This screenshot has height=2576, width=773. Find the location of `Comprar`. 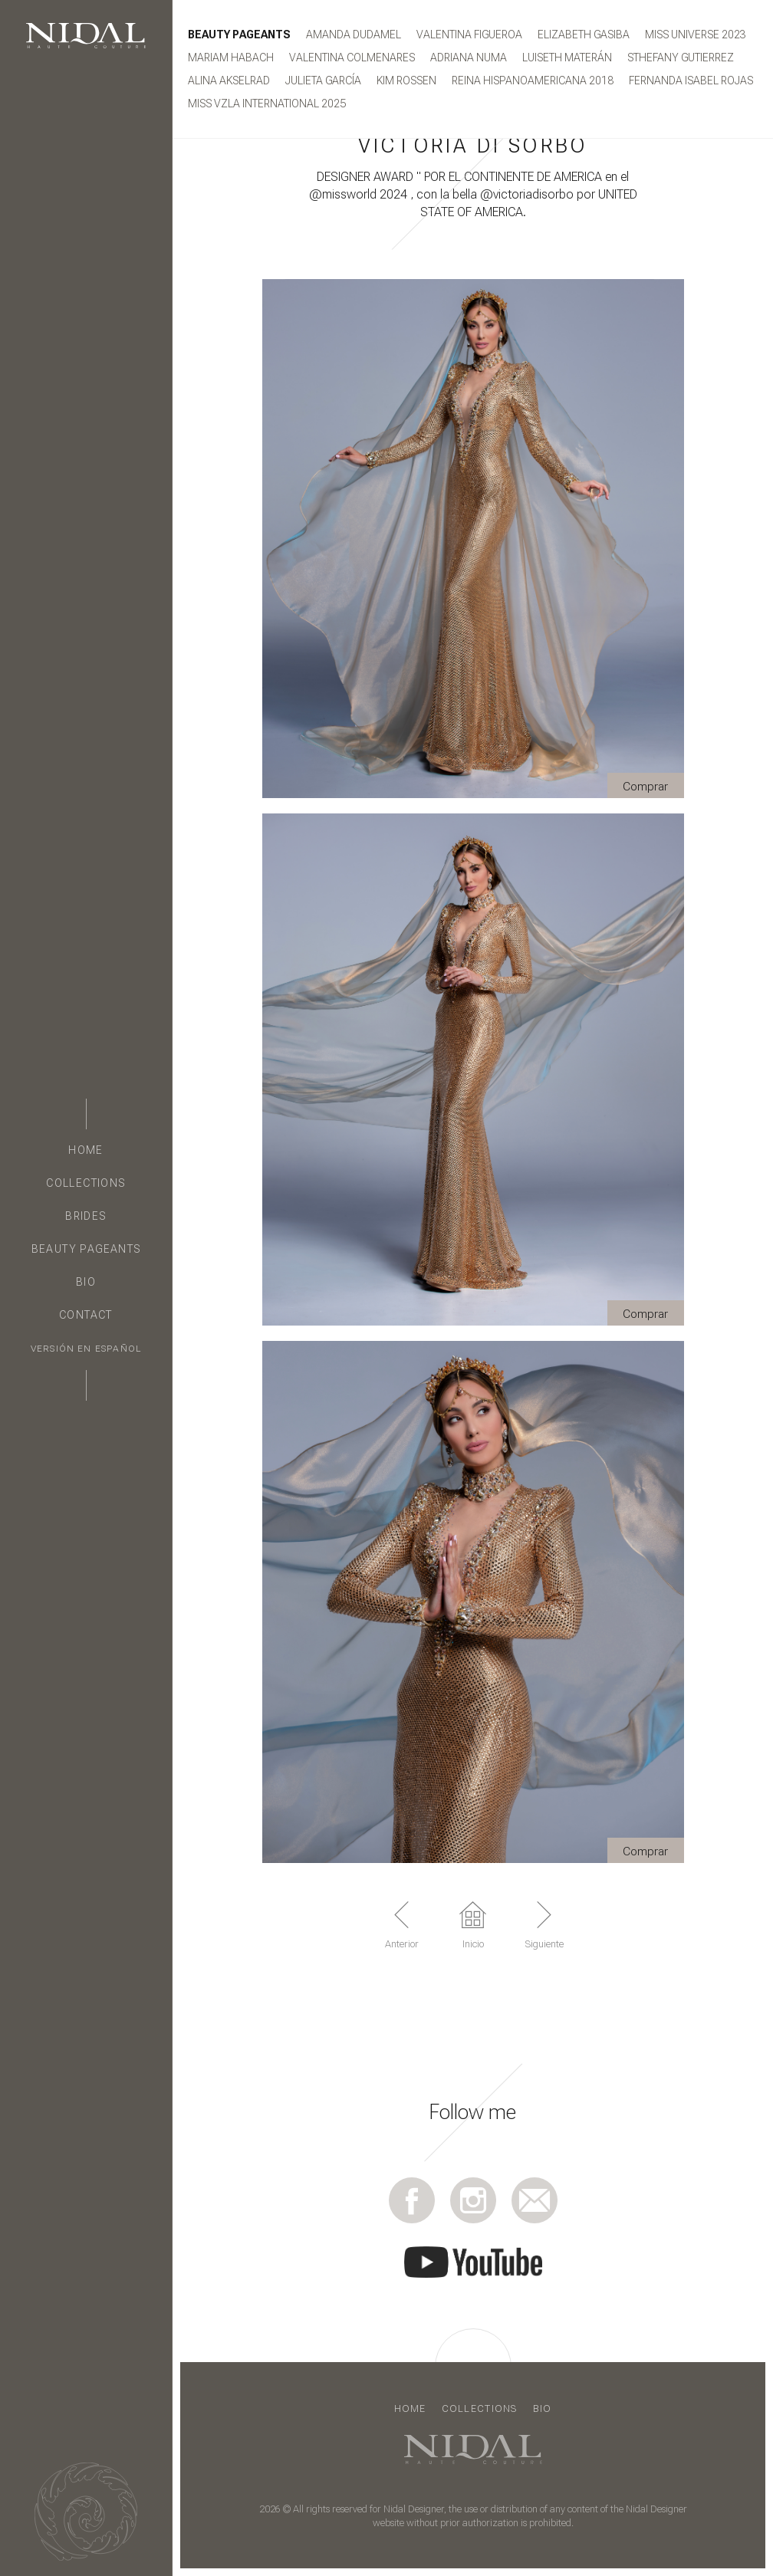

Comprar is located at coordinates (645, 787).